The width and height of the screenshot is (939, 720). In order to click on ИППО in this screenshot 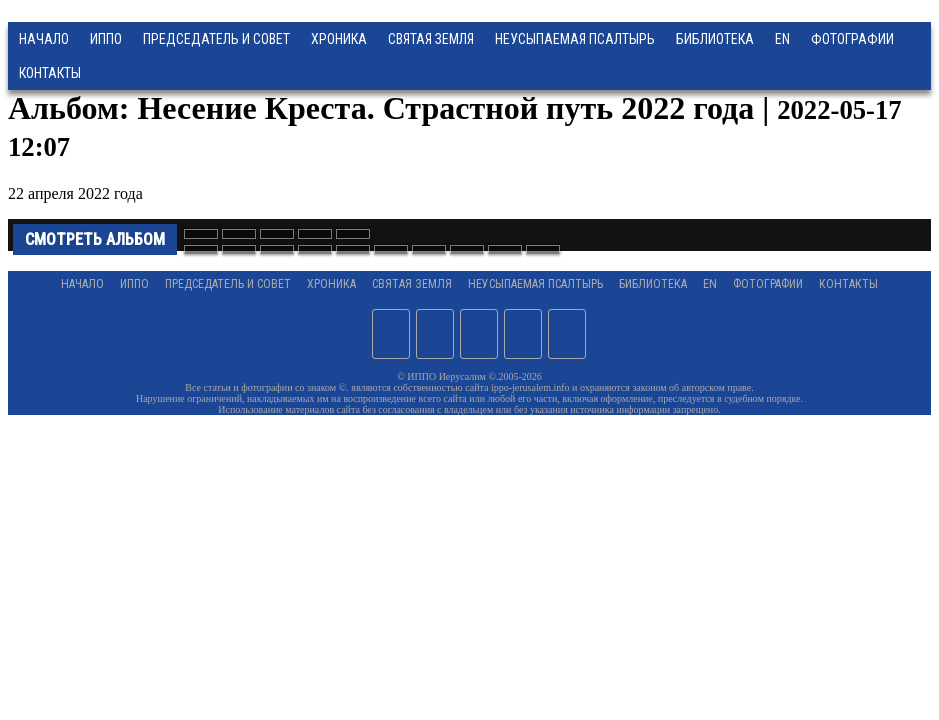, I will do `click(106, 39)`.